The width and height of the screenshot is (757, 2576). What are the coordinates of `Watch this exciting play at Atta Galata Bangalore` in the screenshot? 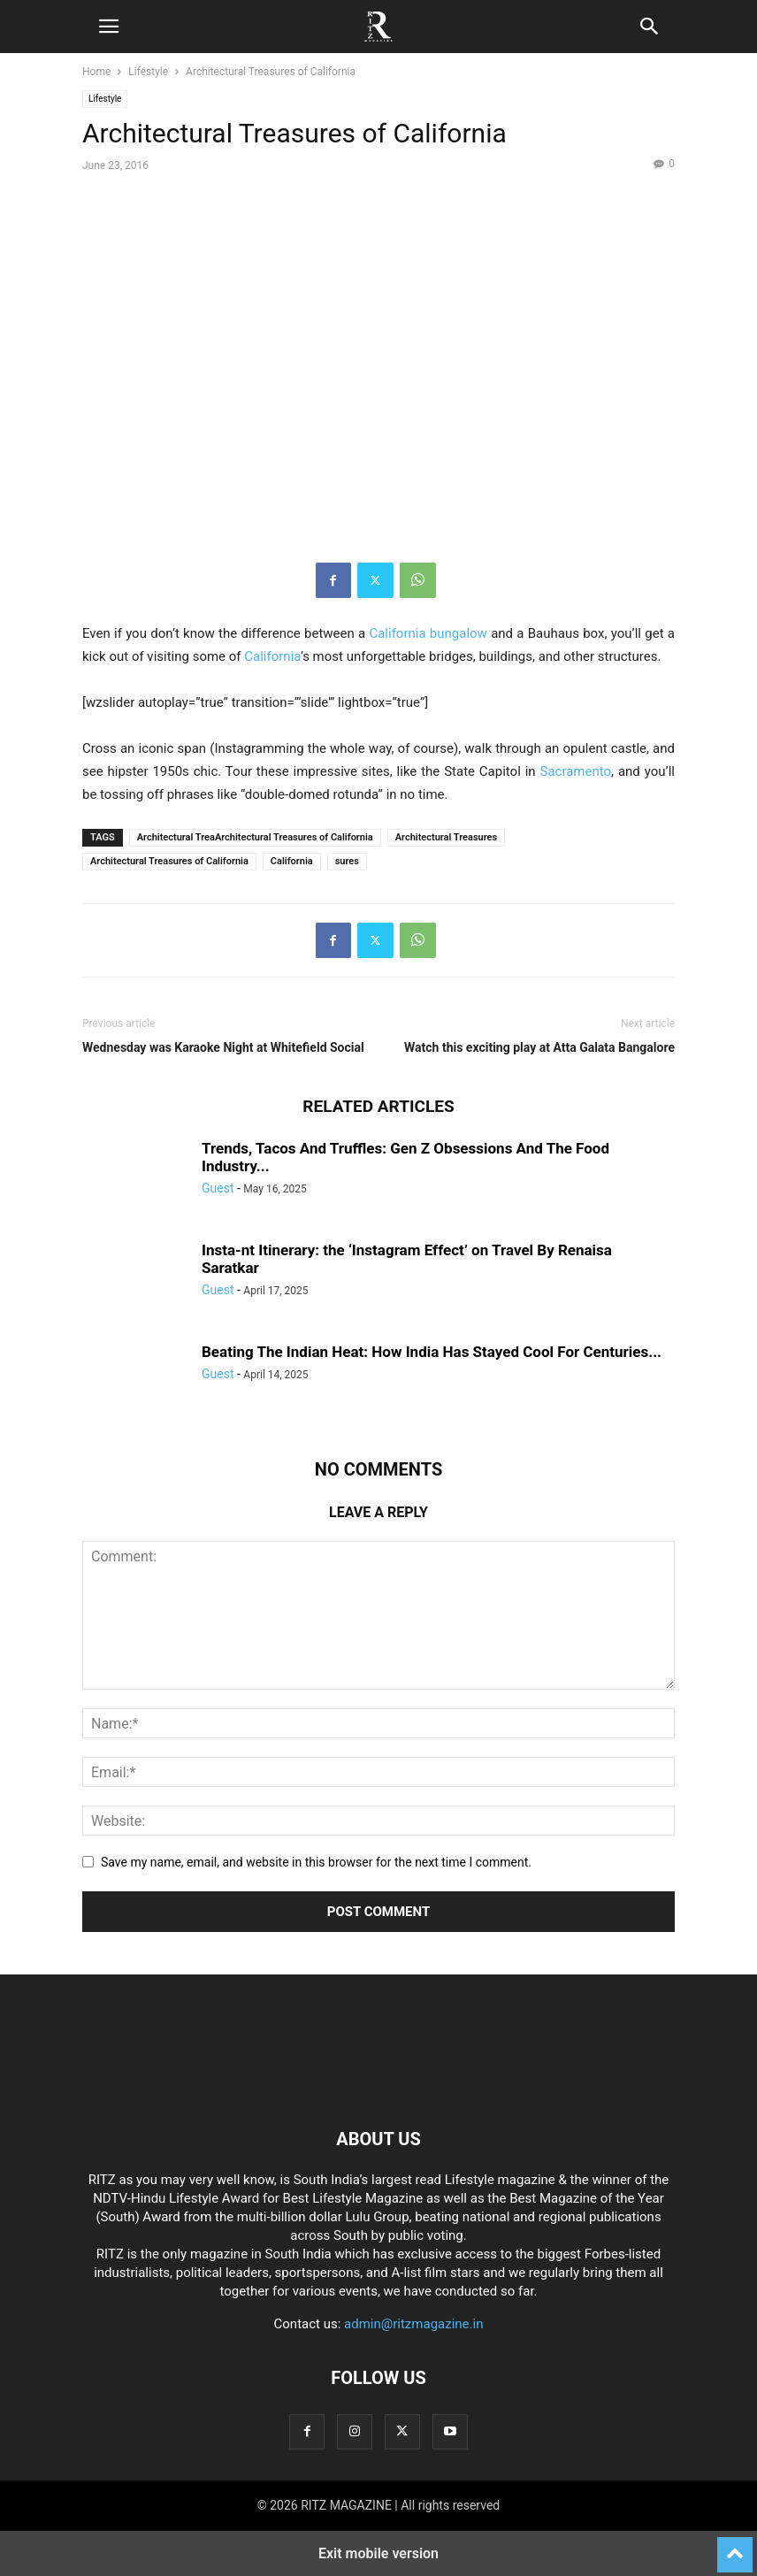 It's located at (539, 1047).